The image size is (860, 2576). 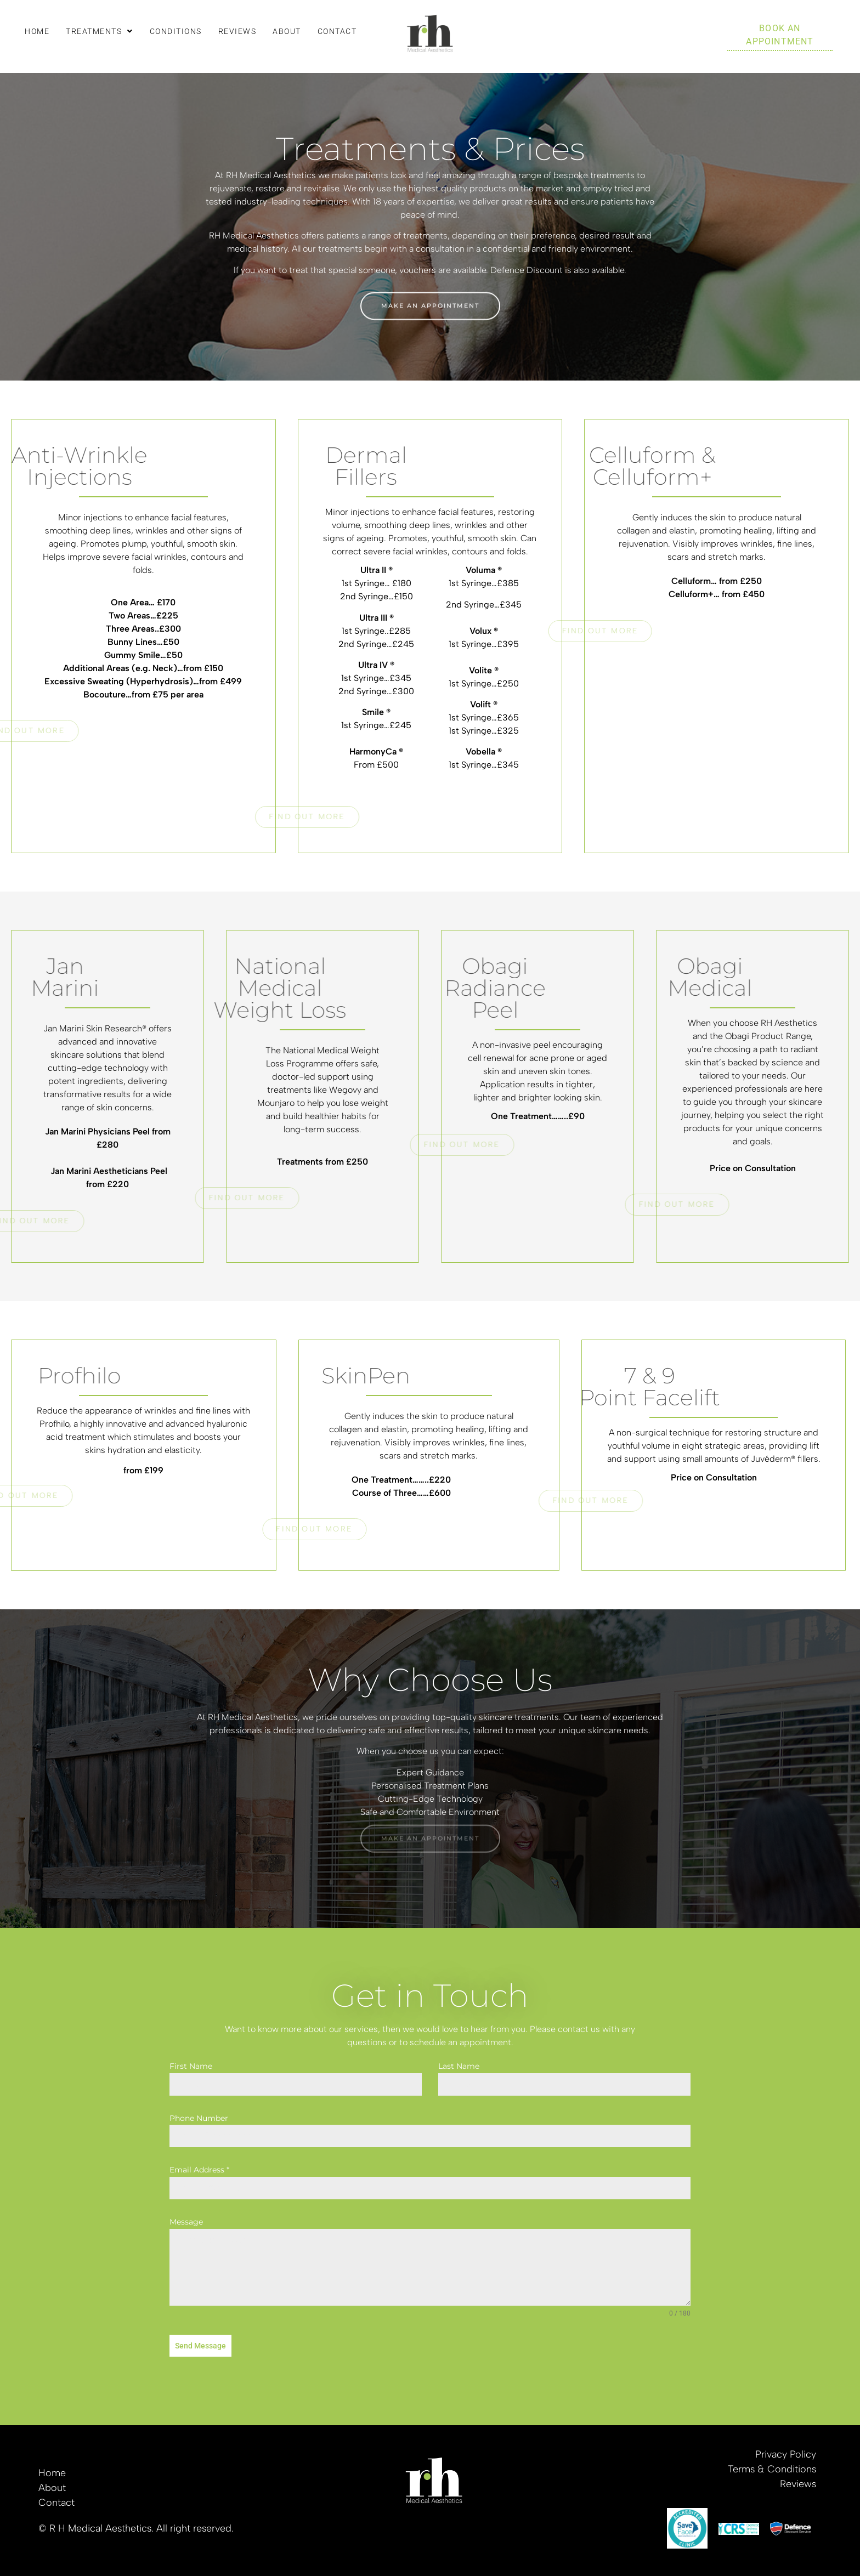 I want to click on Treatments, so click(x=99, y=31).